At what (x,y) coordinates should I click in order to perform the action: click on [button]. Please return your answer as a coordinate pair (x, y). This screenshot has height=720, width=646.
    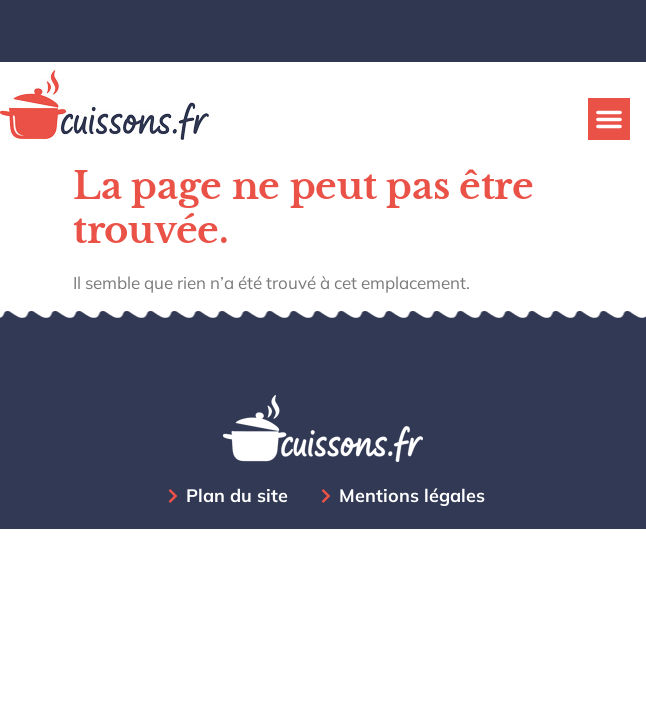
    Looking at the image, I should click on (609, 119).